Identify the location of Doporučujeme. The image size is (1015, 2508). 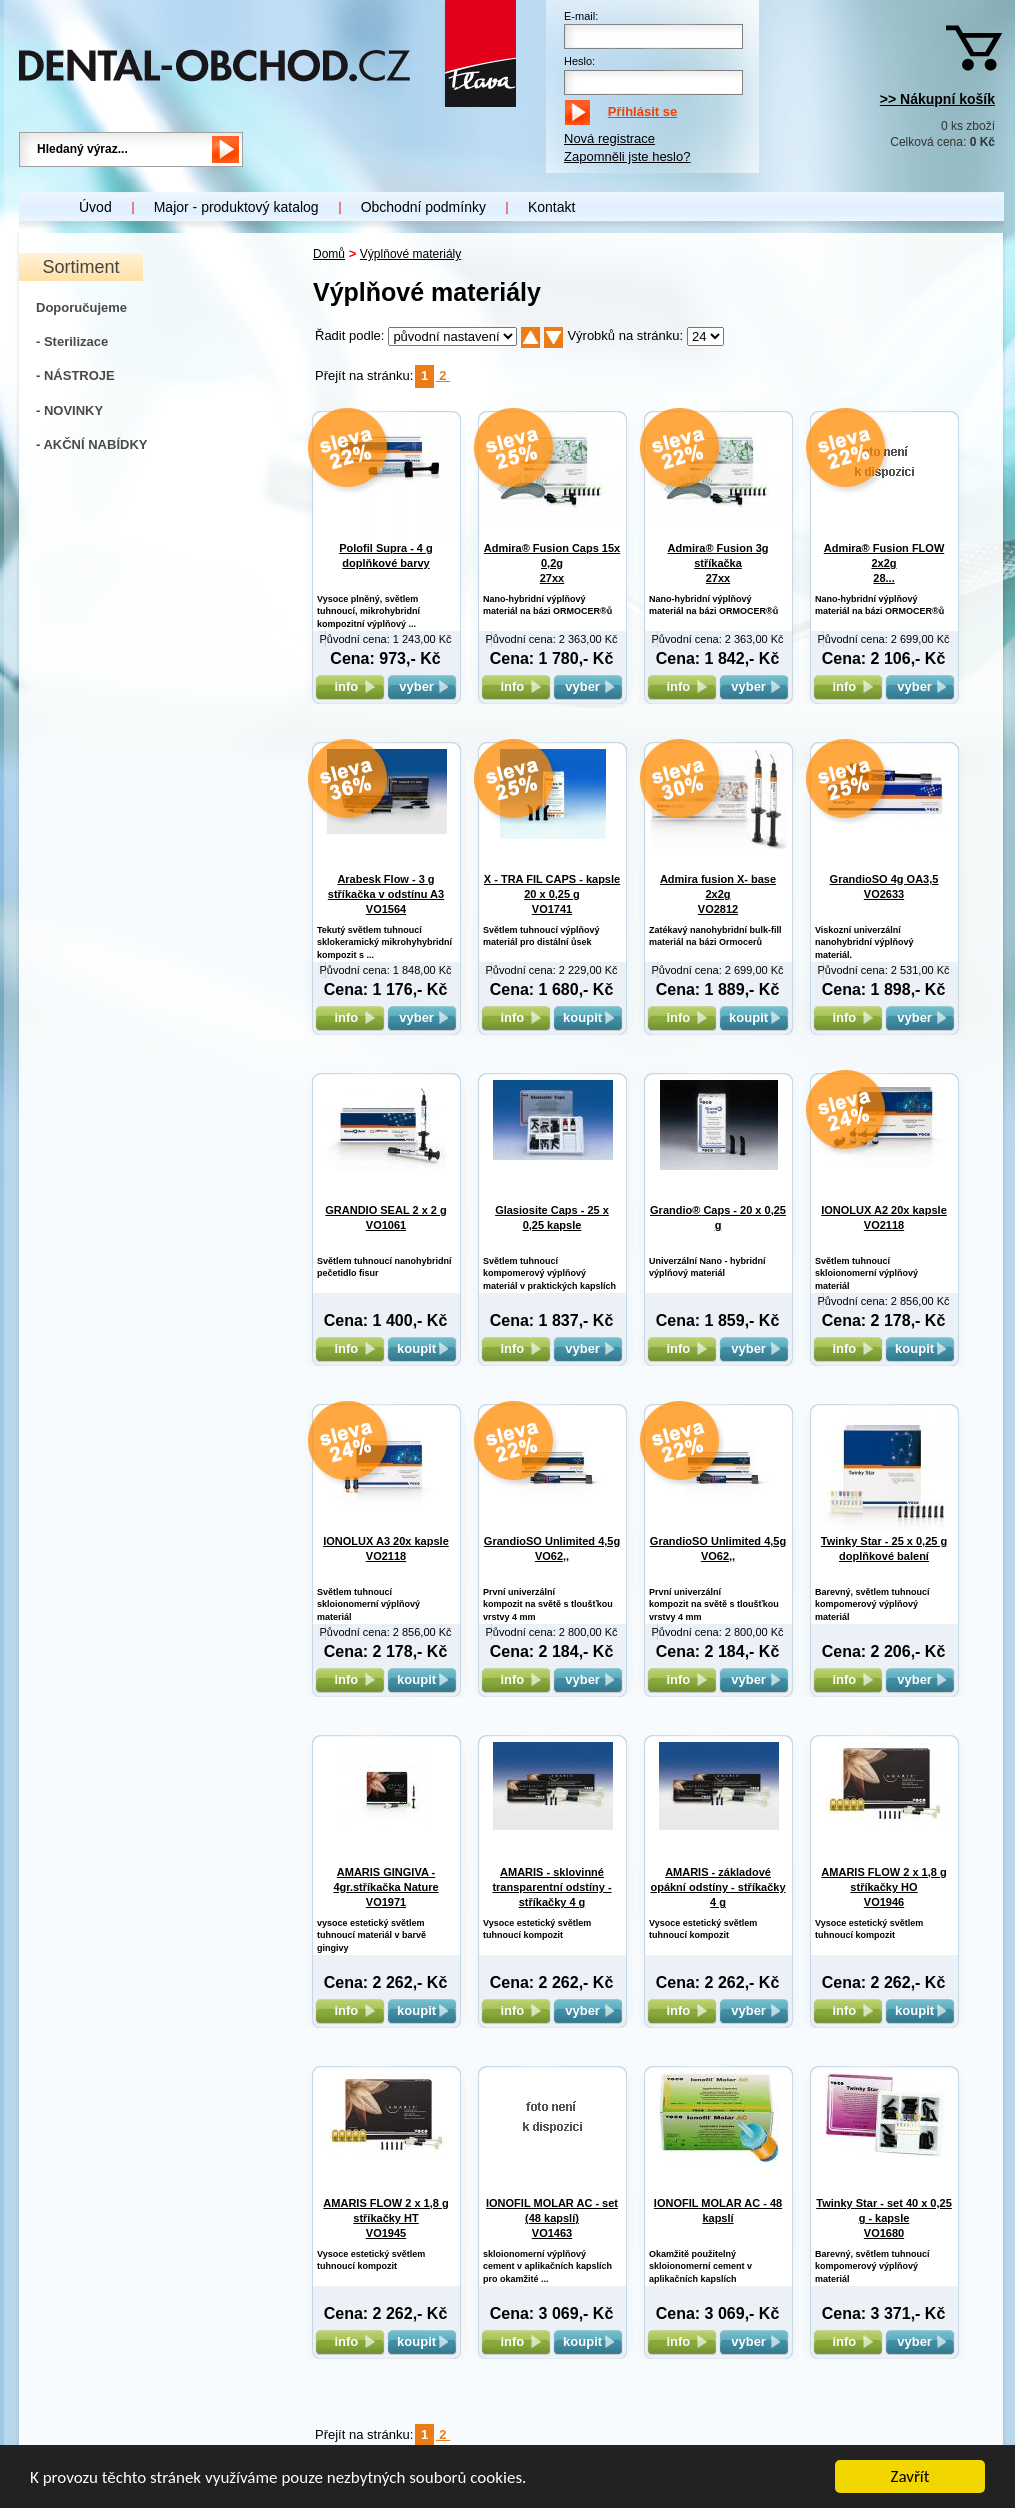
(81, 307).